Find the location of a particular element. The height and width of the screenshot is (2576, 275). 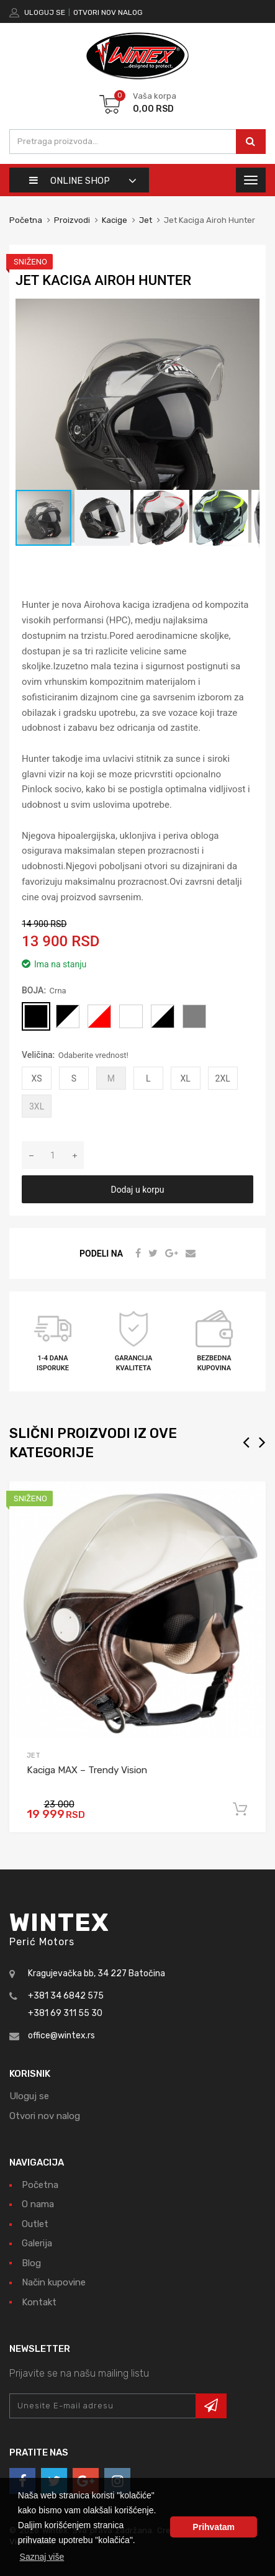

+381 69 311 55 30 is located at coordinates (65, 2013).